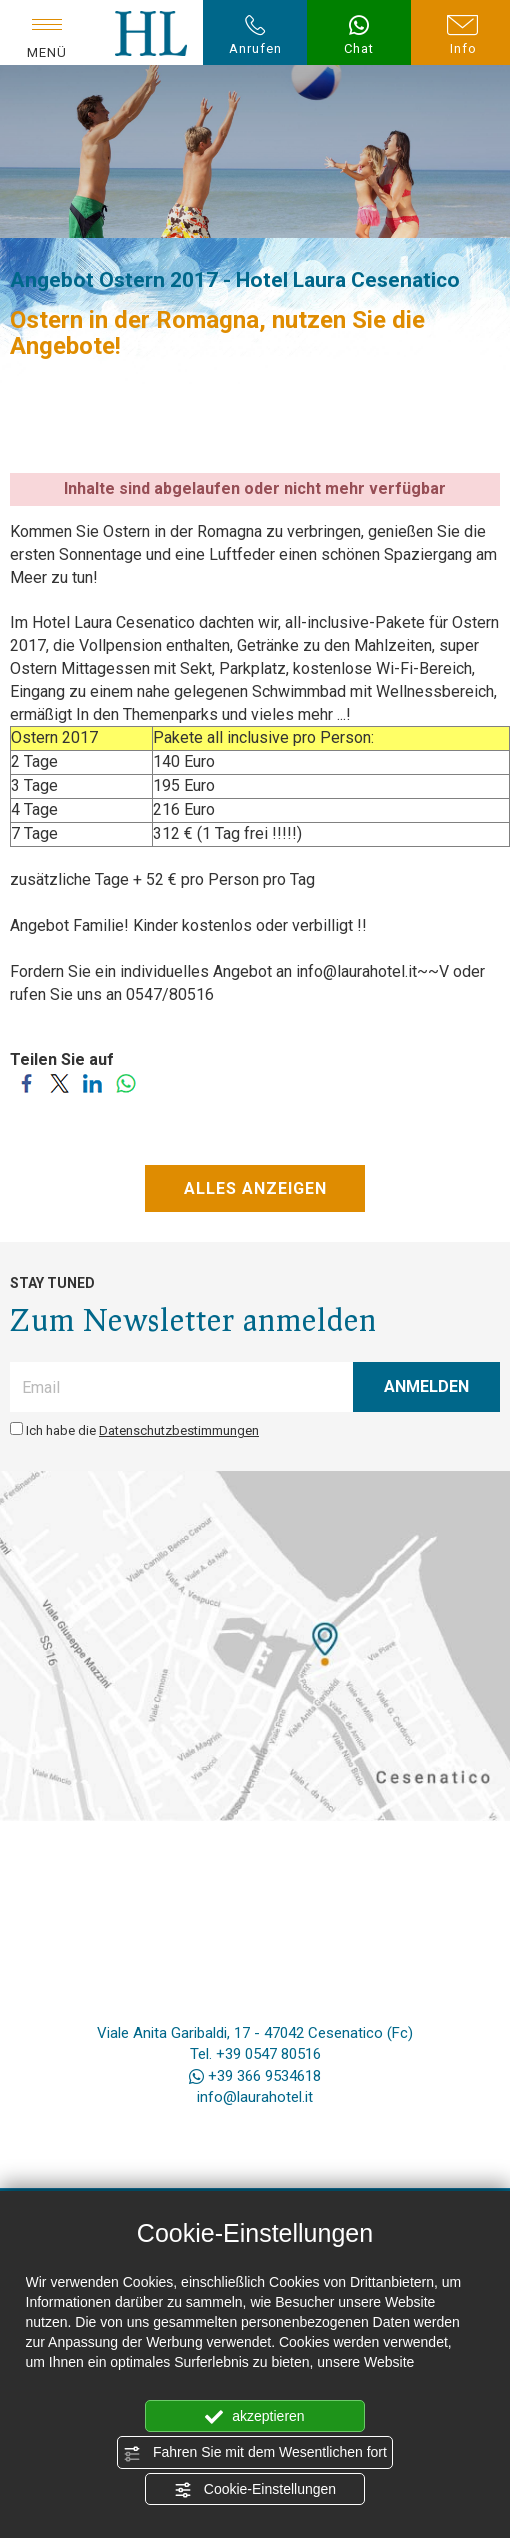 Image resolution: width=510 pixels, height=2538 pixels. What do you see at coordinates (125, 1092) in the screenshot?
I see `[Teilen Sie auf WhatsApp]` at bounding box center [125, 1092].